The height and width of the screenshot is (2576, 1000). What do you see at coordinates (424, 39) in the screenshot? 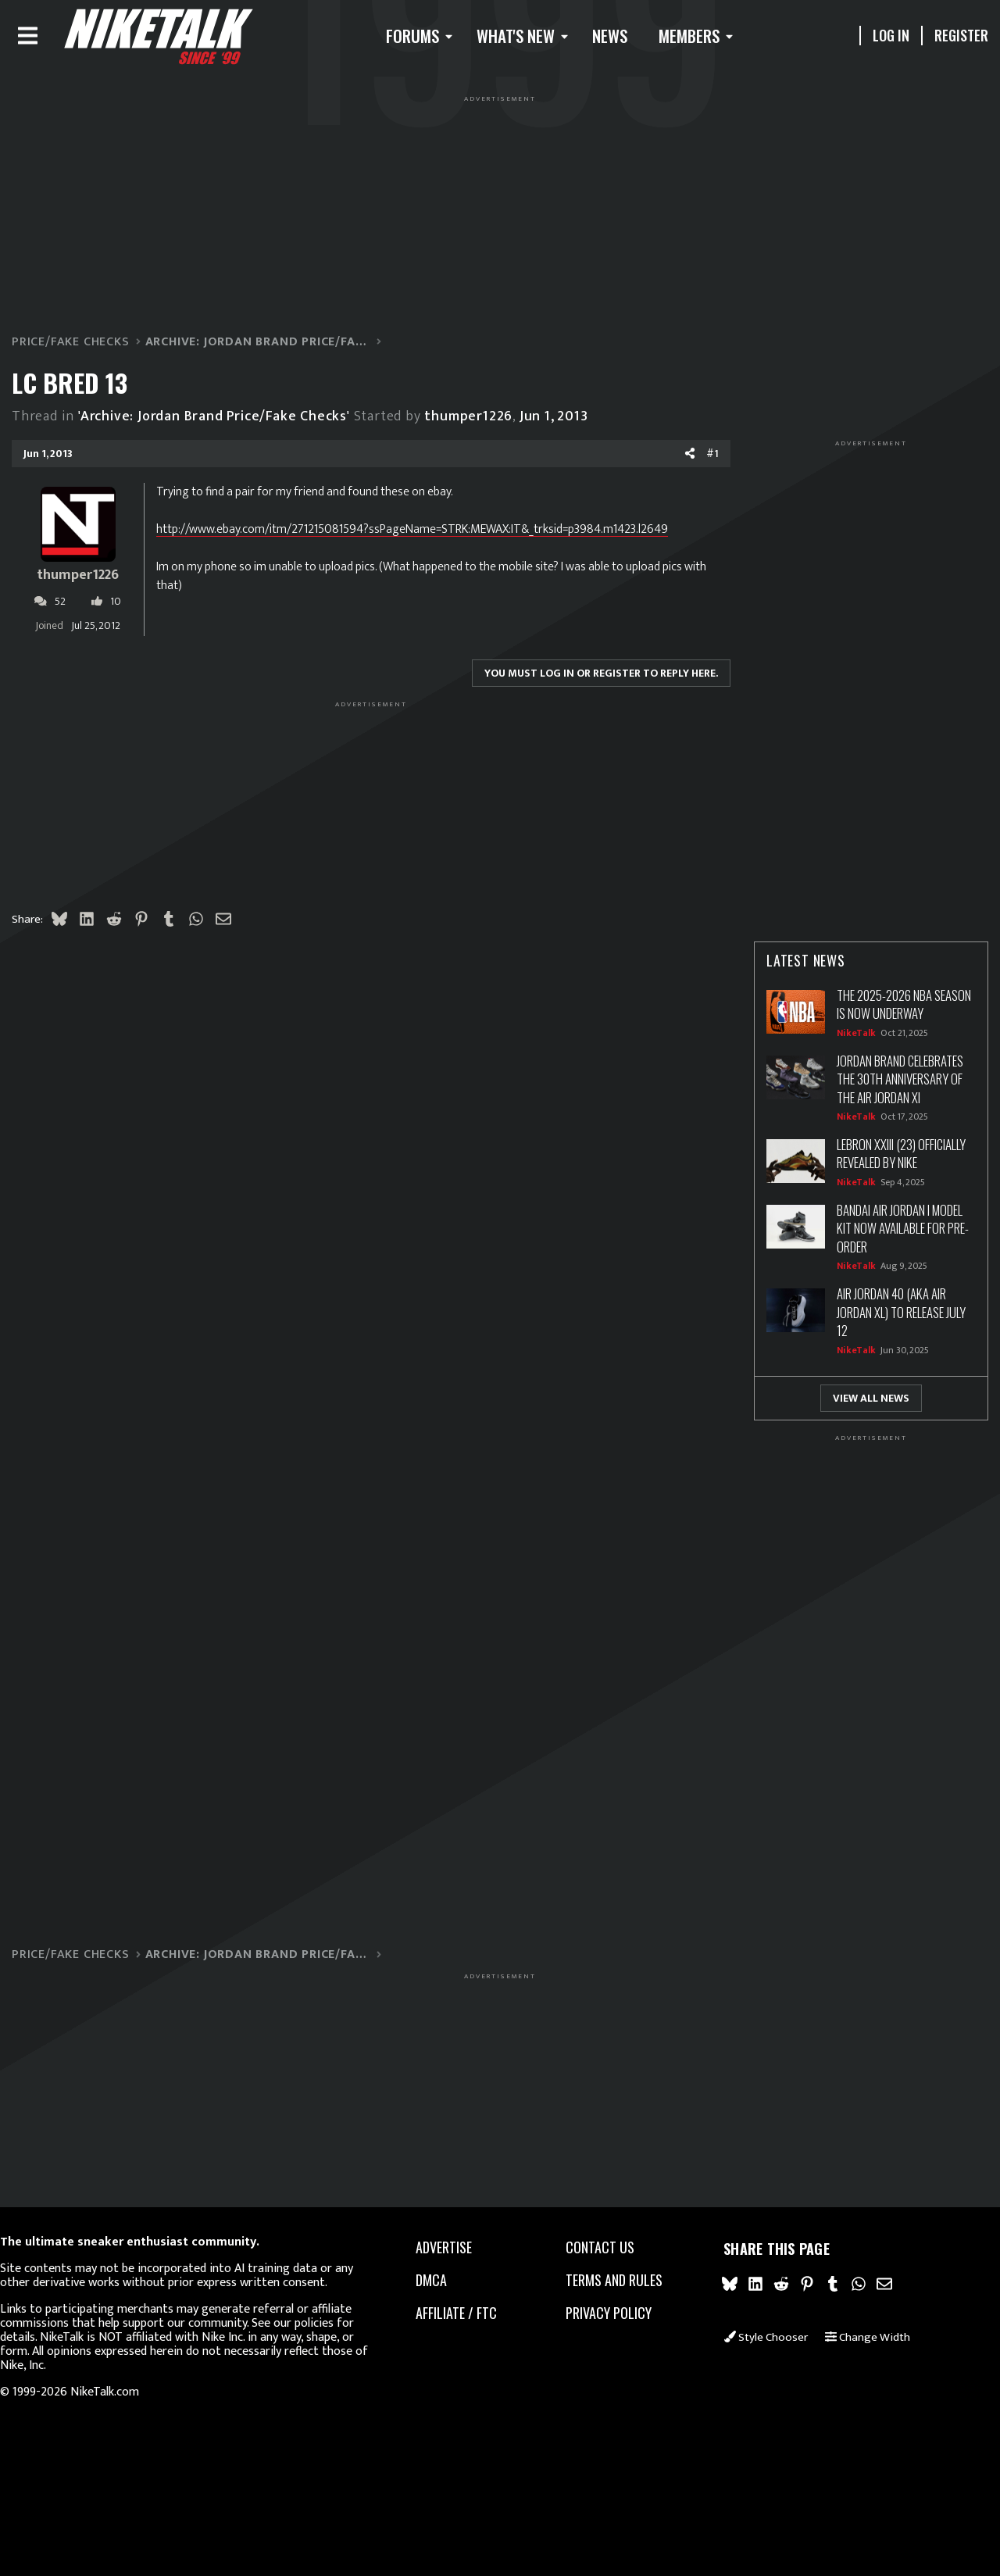
I see `[button]` at bounding box center [424, 39].